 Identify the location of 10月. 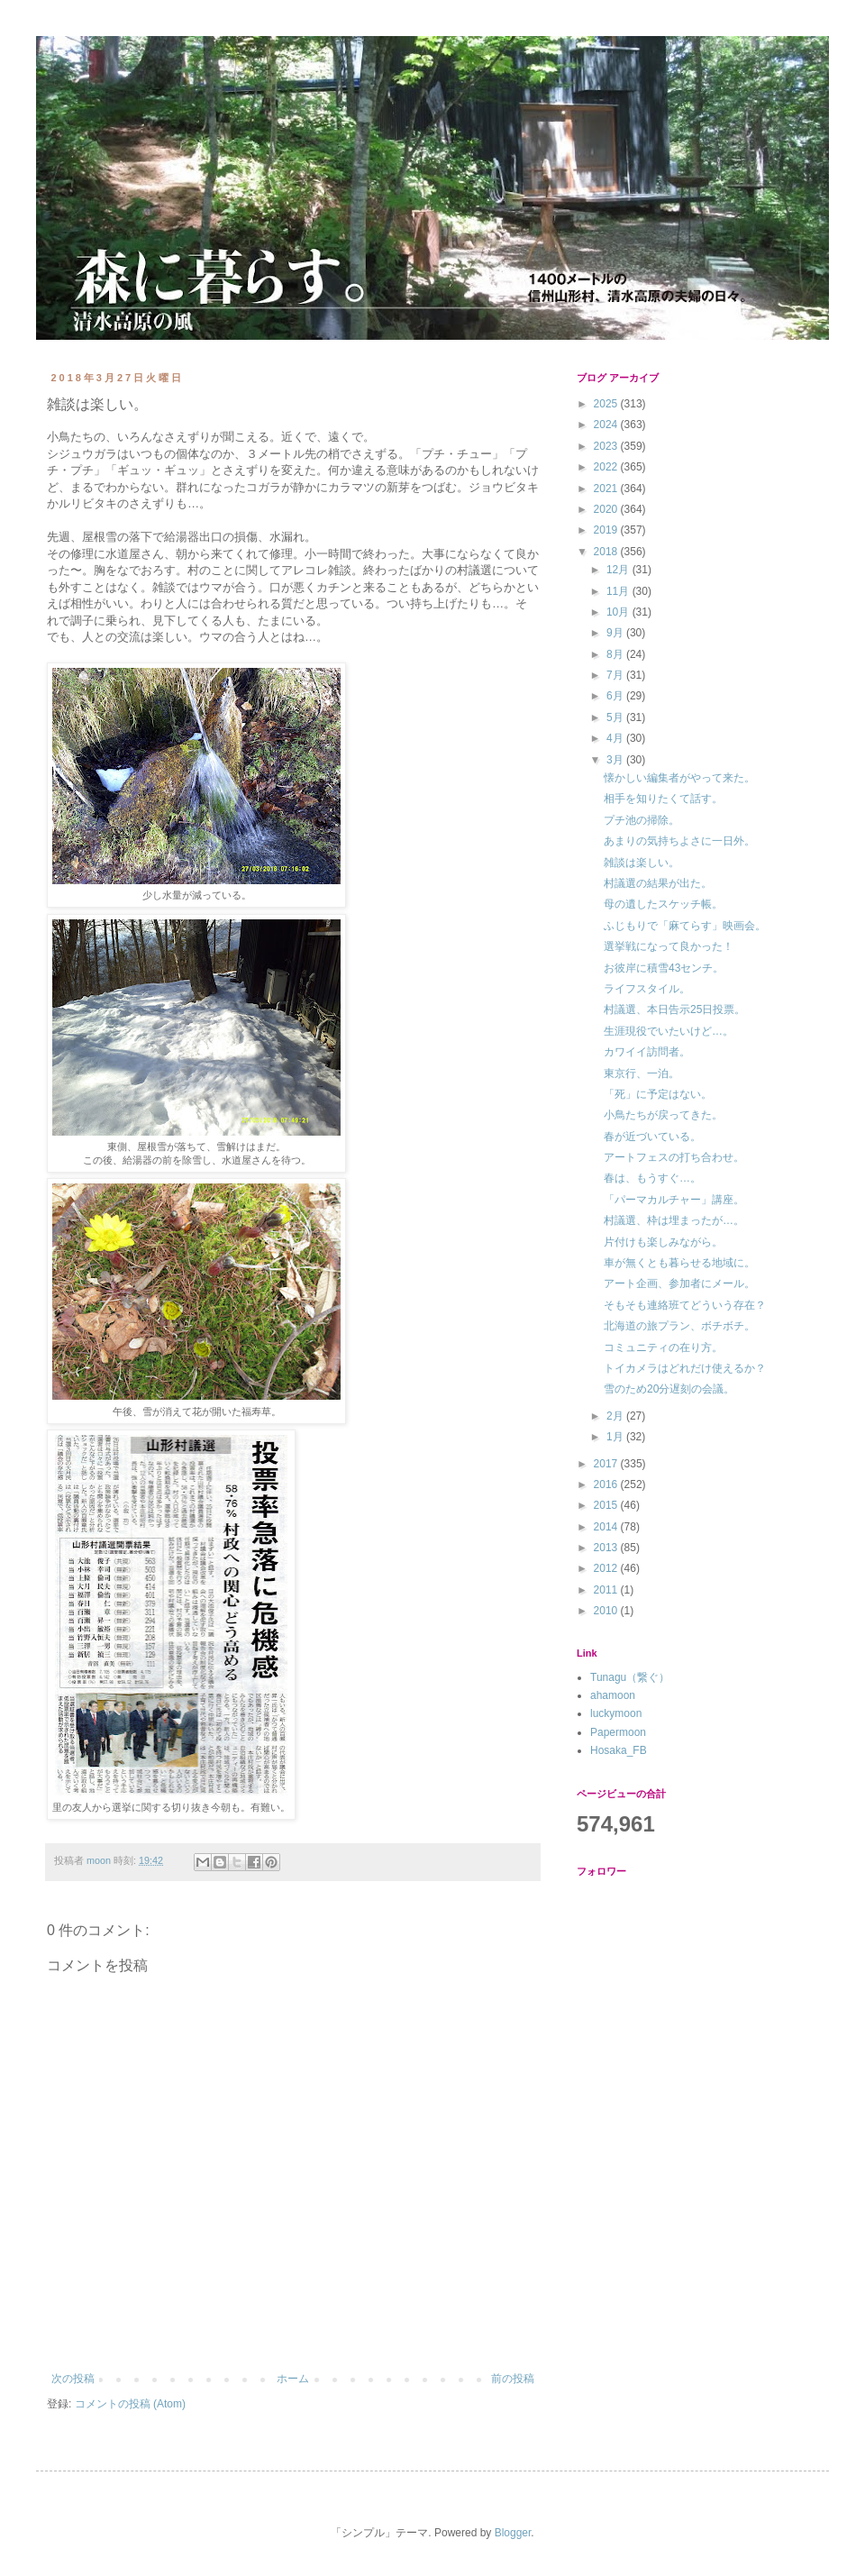
(619, 612).